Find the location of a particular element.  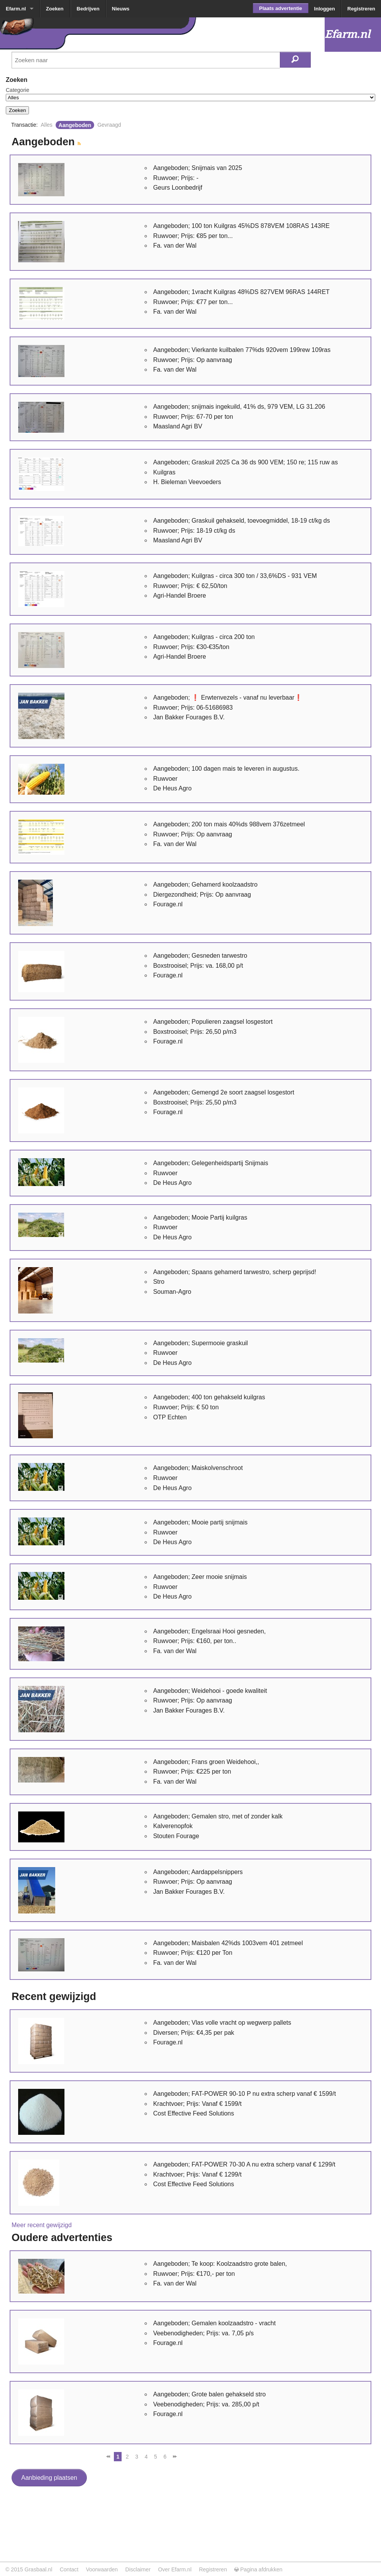

Pagina afdrukken is located at coordinates (258, 2569).